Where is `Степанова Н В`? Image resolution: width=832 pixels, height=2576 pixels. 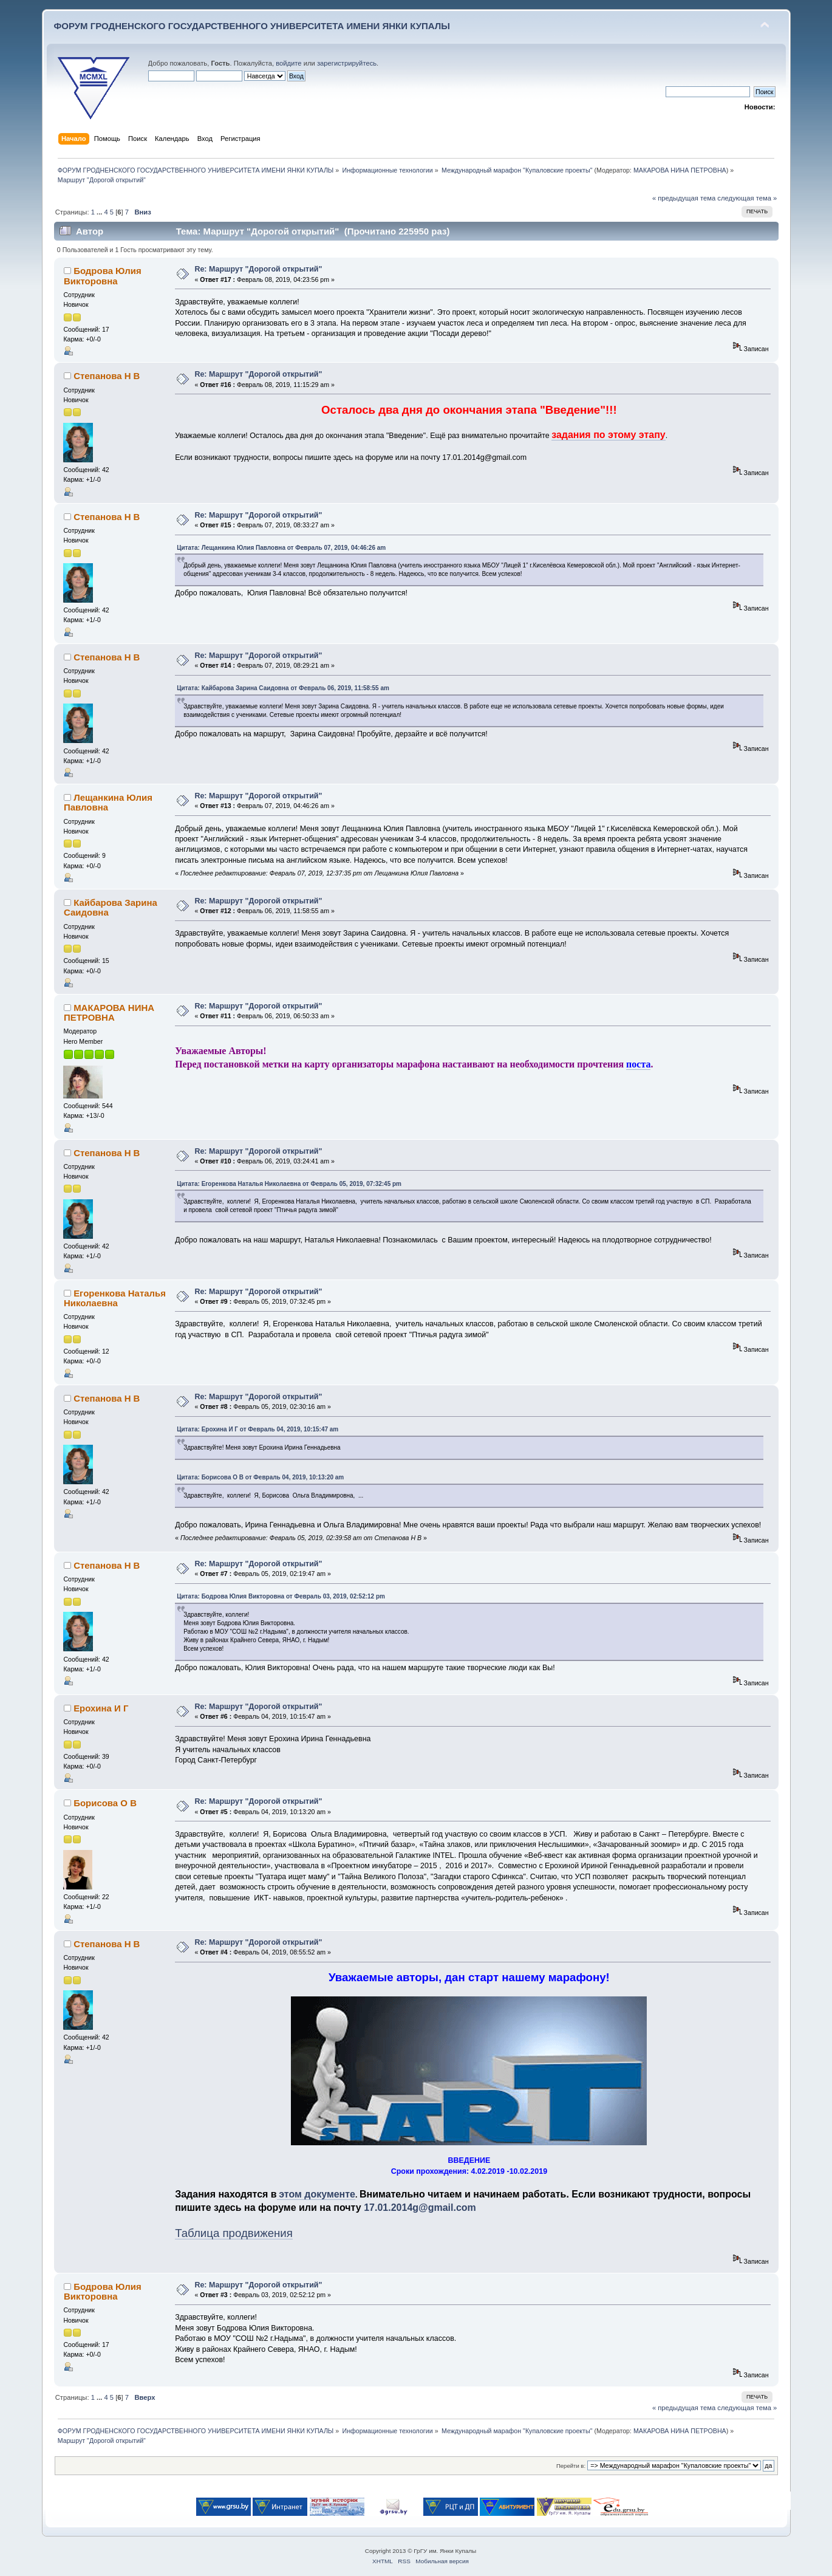 Степанова Н В is located at coordinates (106, 376).